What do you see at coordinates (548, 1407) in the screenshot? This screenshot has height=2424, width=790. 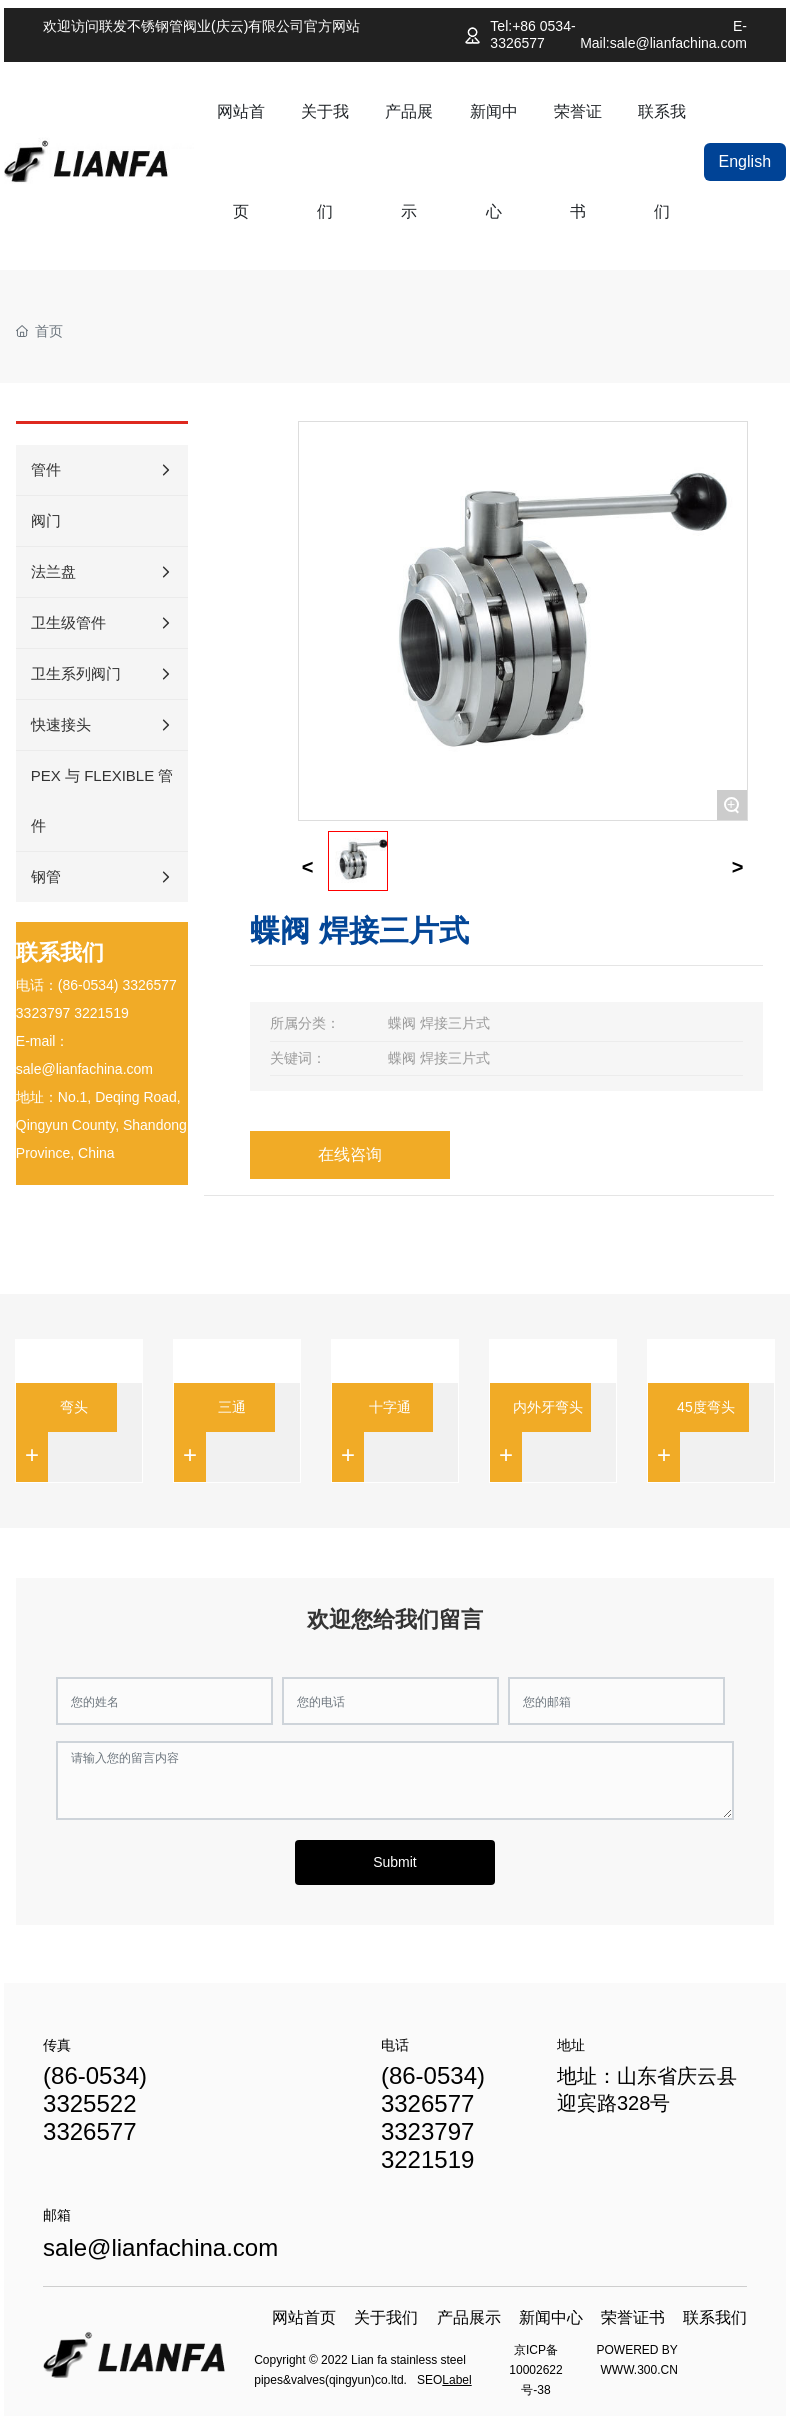 I see `内外牙弯头` at bounding box center [548, 1407].